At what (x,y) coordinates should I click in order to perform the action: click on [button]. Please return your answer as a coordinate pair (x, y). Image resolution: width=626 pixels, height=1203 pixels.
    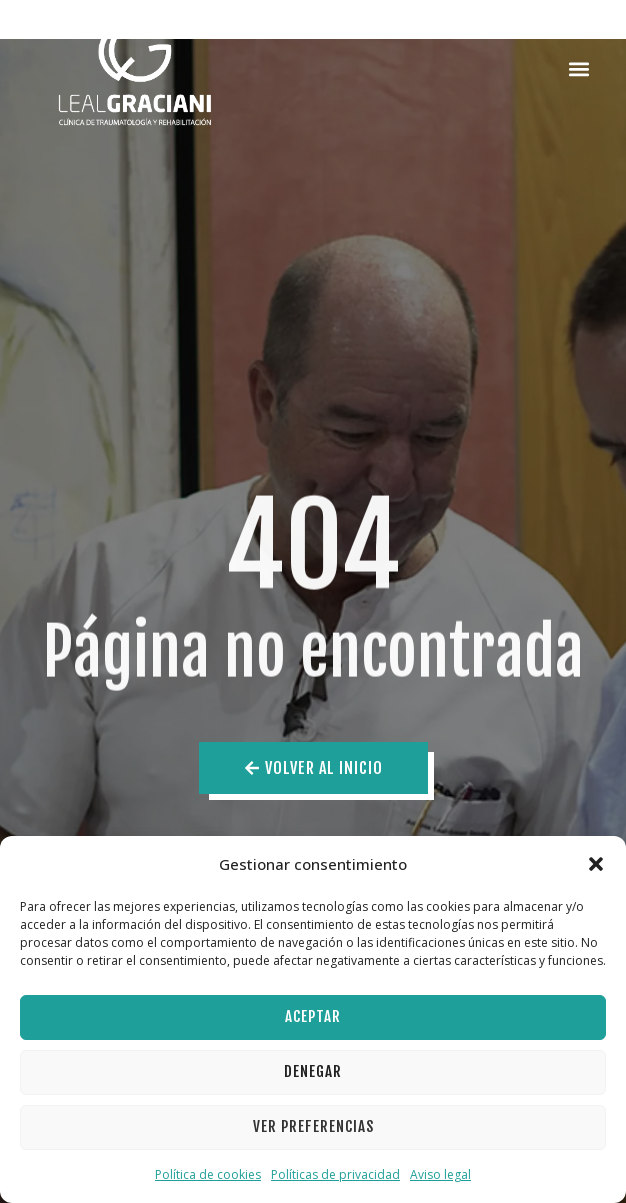
    Looking at the image, I should click on (596, 864).